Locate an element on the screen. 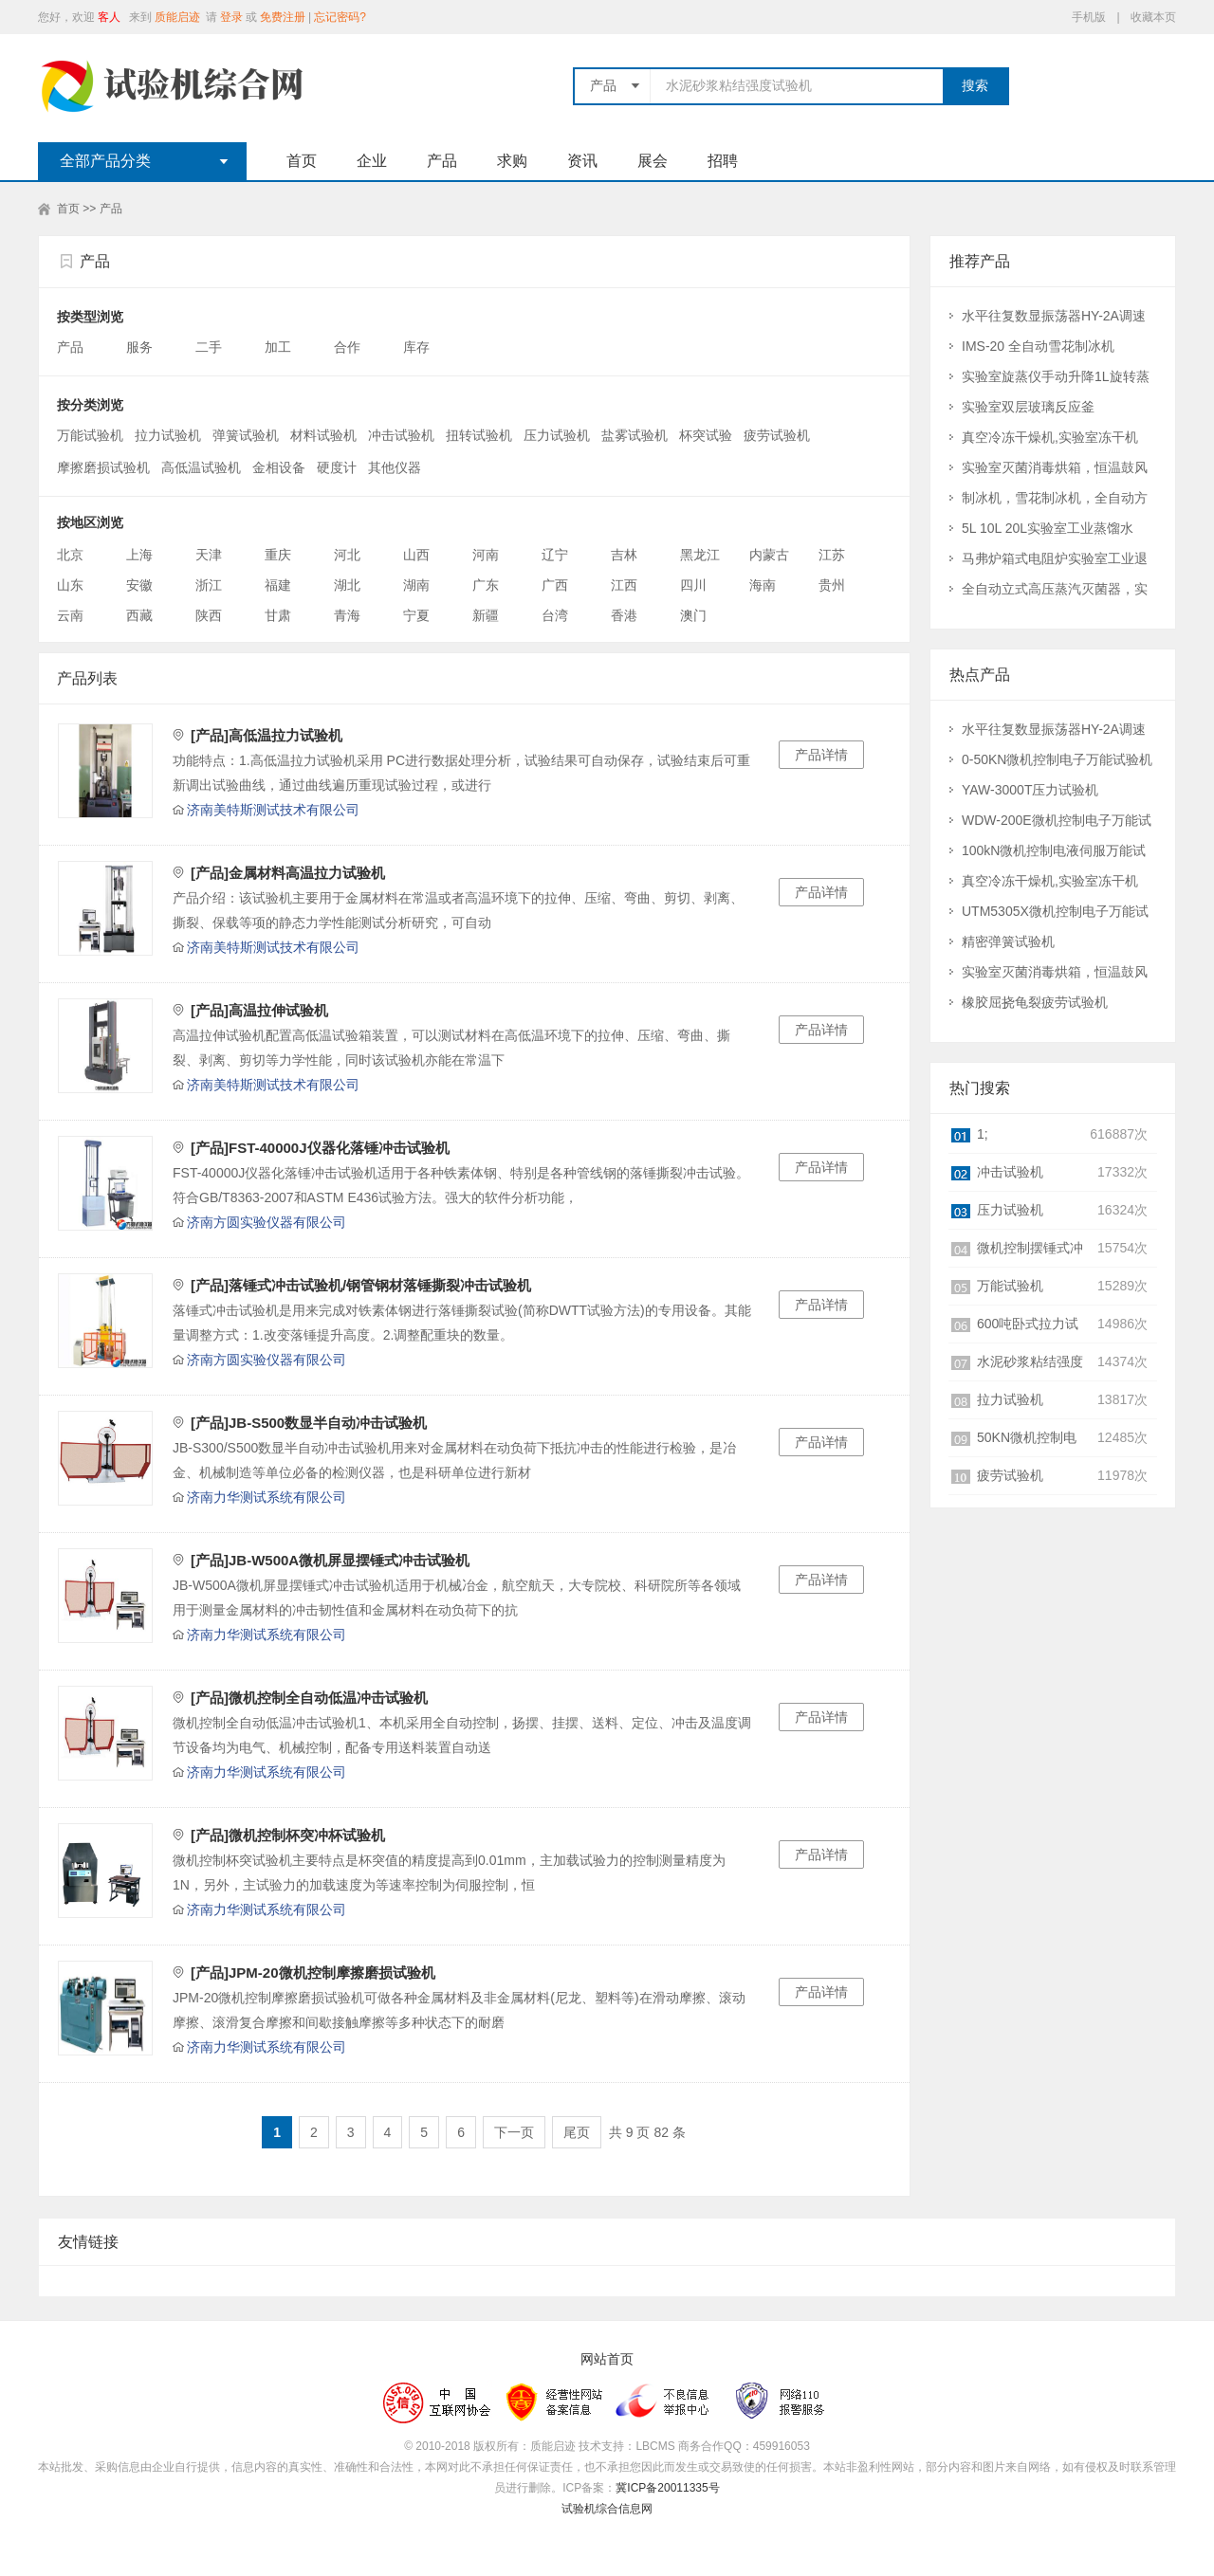 The height and width of the screenshot is (2576, 1214). 登录 is located at coordinates (231, 17).